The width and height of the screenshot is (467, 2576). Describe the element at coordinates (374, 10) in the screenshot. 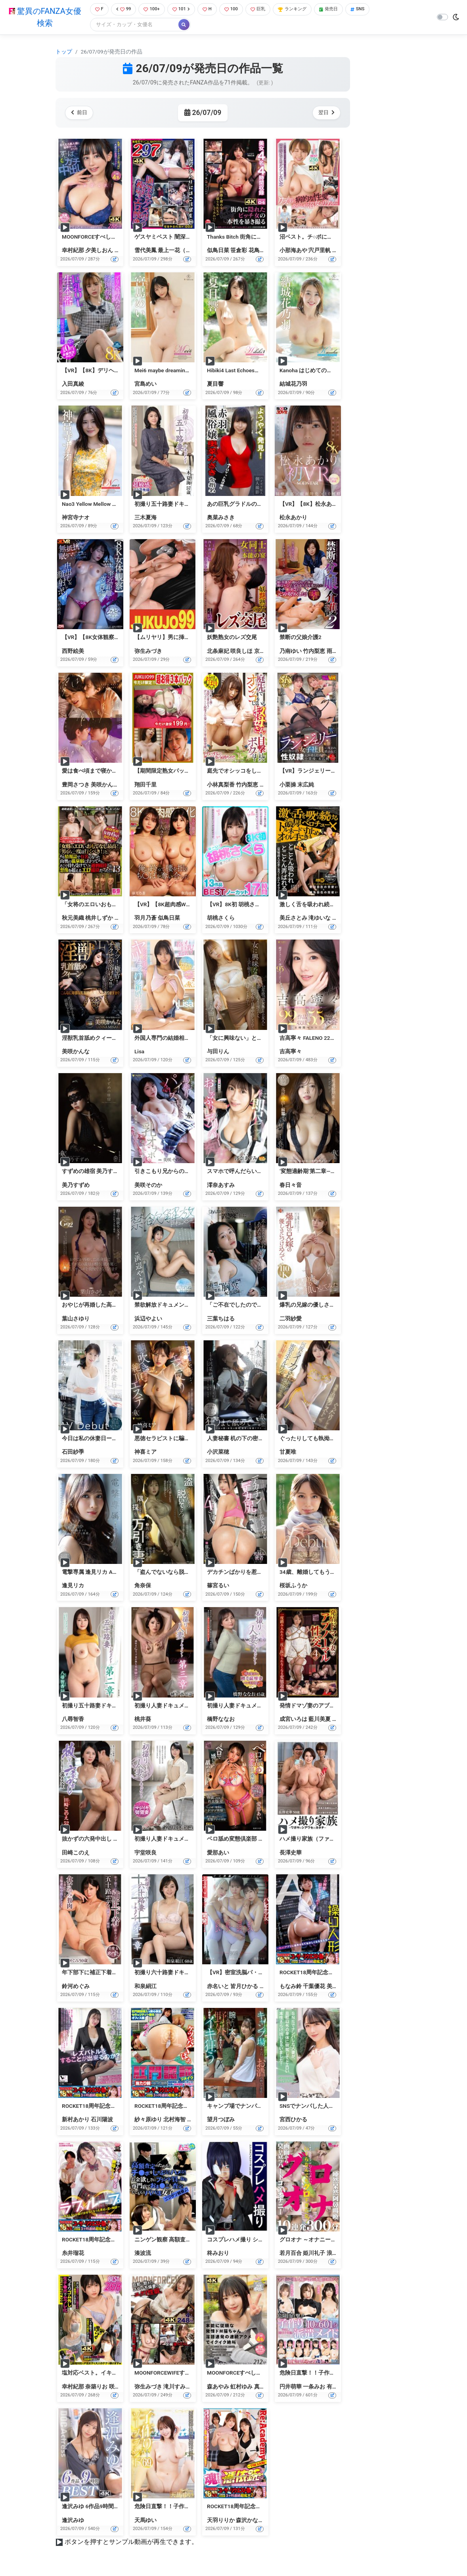

I see `SNS` at that location.